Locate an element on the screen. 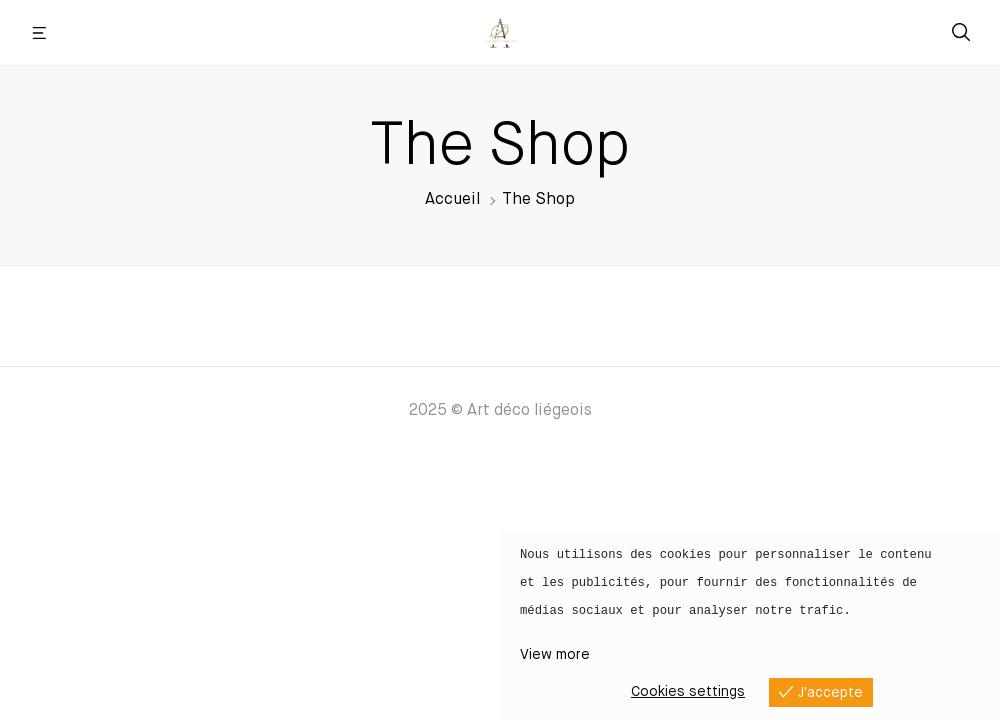 This screenshot has height=720, width=1000. View more is located at coordinates (555, 655).